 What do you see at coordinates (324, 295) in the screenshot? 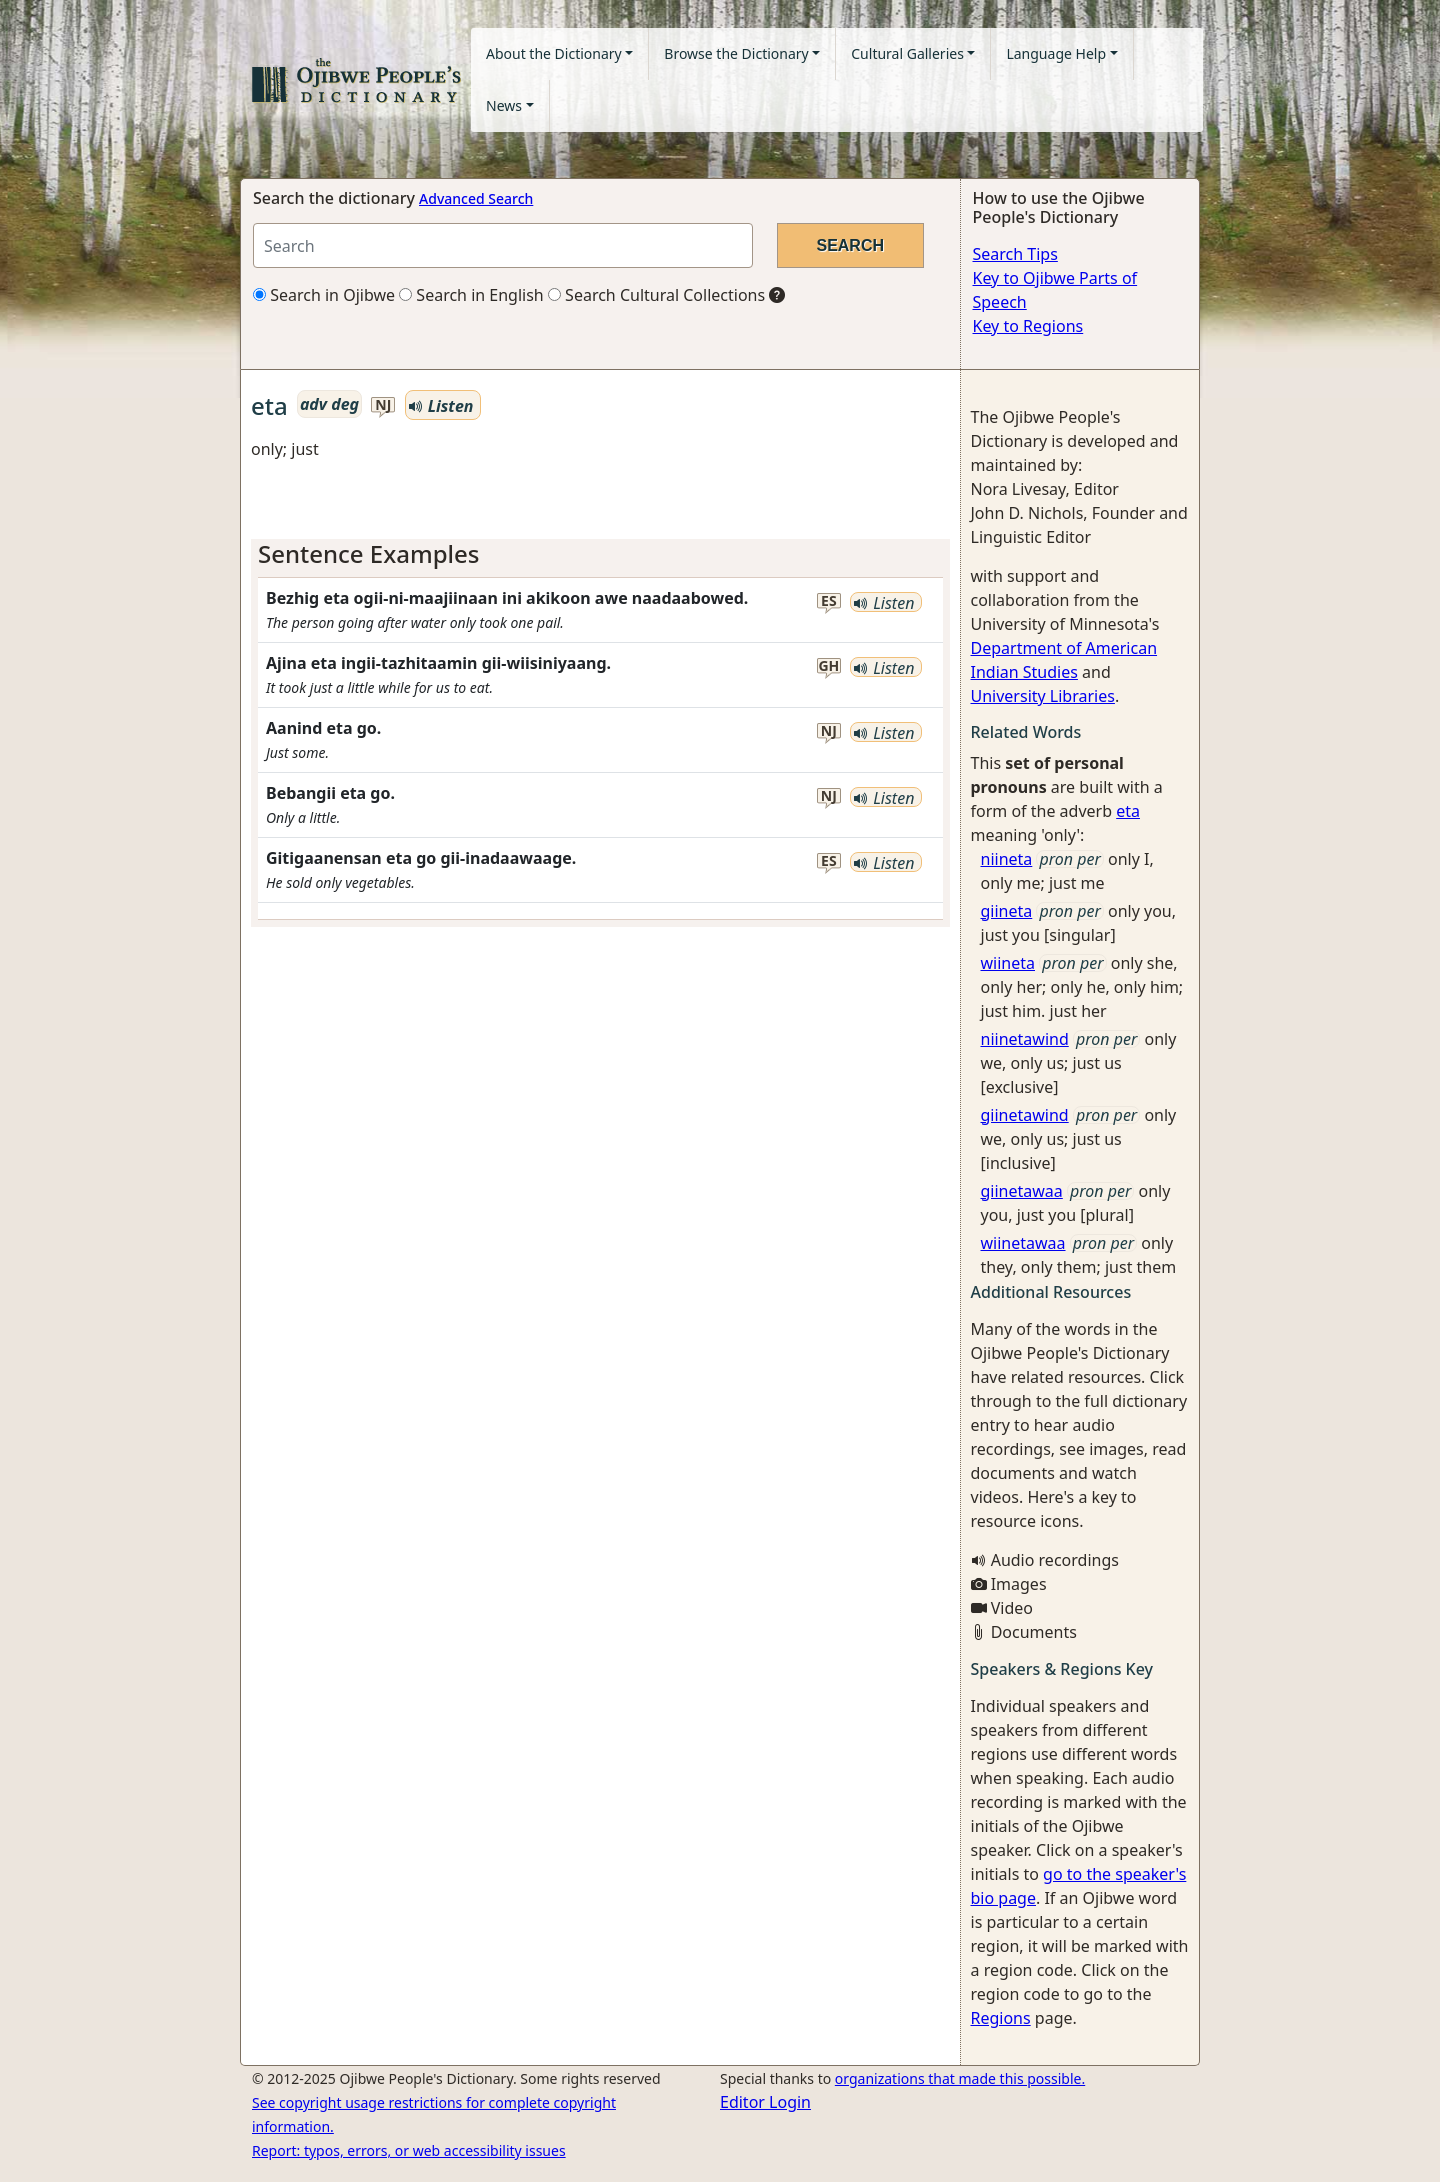
I see `Search in Ojibwe` at bounding box center [324, 295].